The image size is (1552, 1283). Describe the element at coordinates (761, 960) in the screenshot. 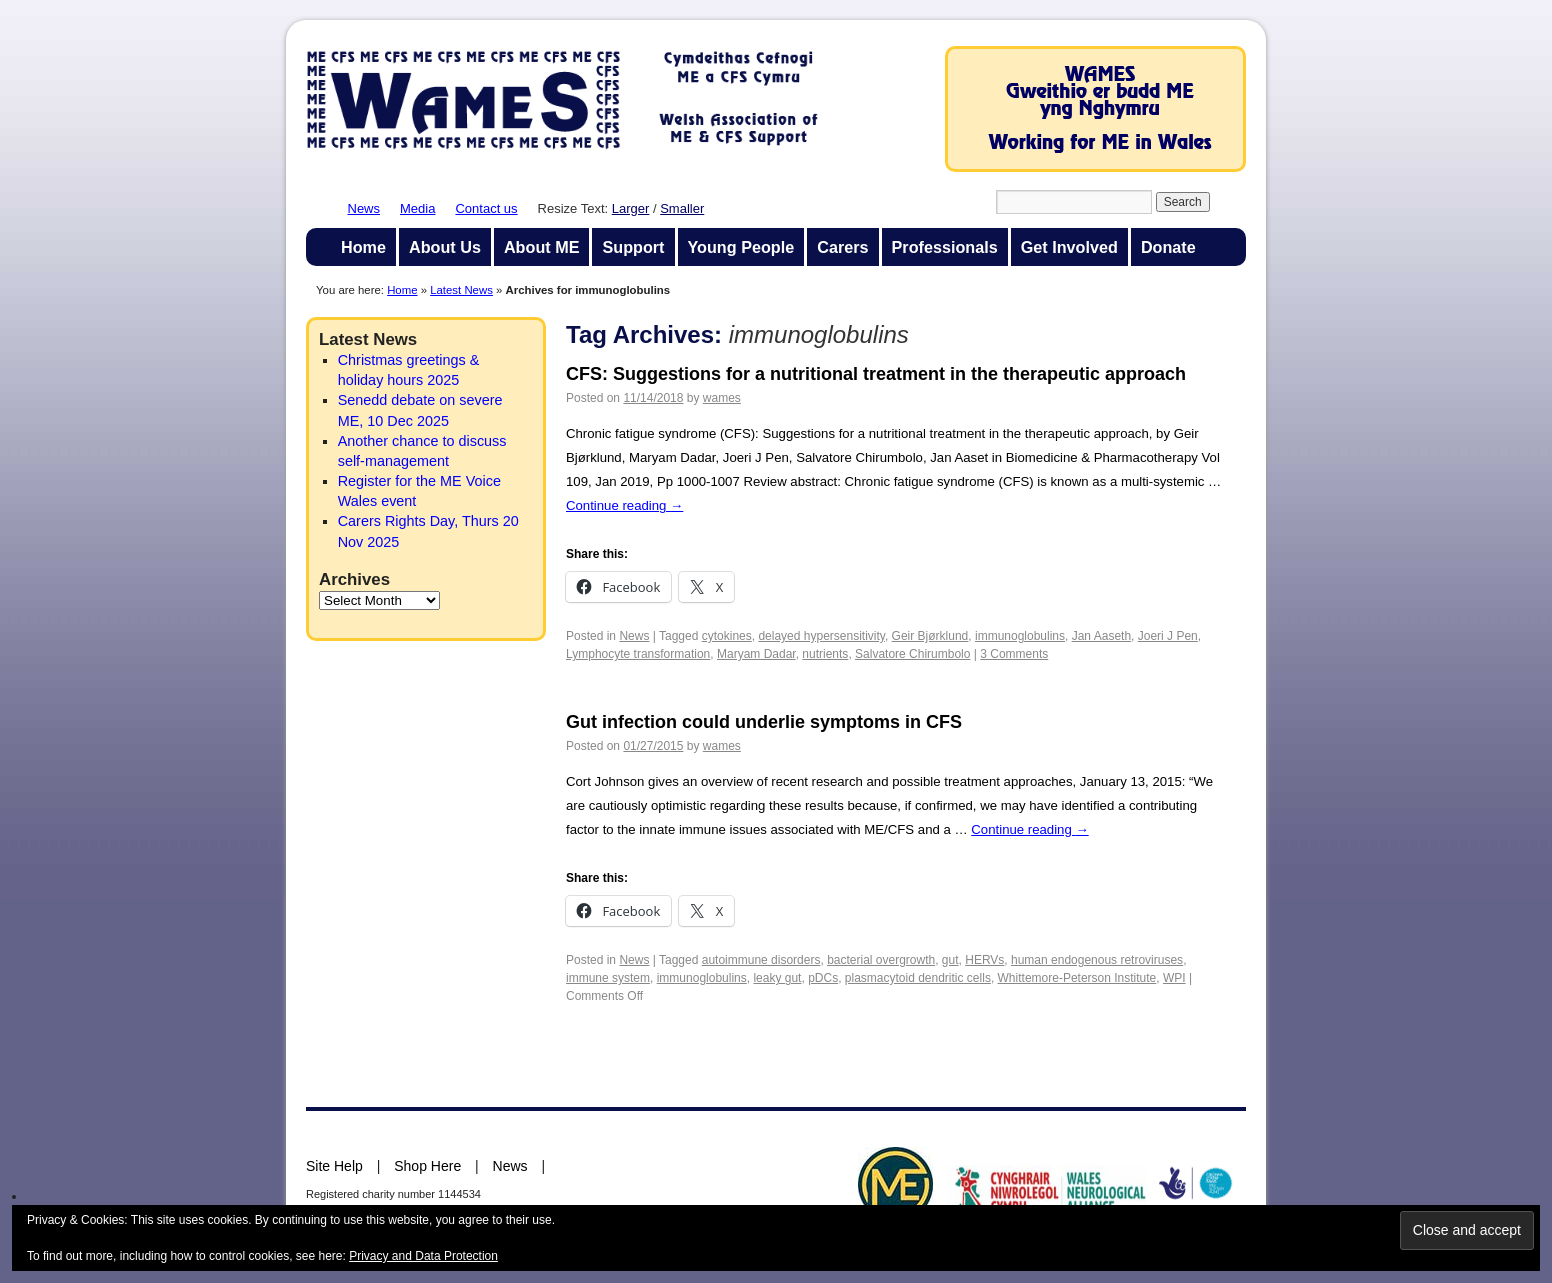

I see `autoimmune disorders` at that location.